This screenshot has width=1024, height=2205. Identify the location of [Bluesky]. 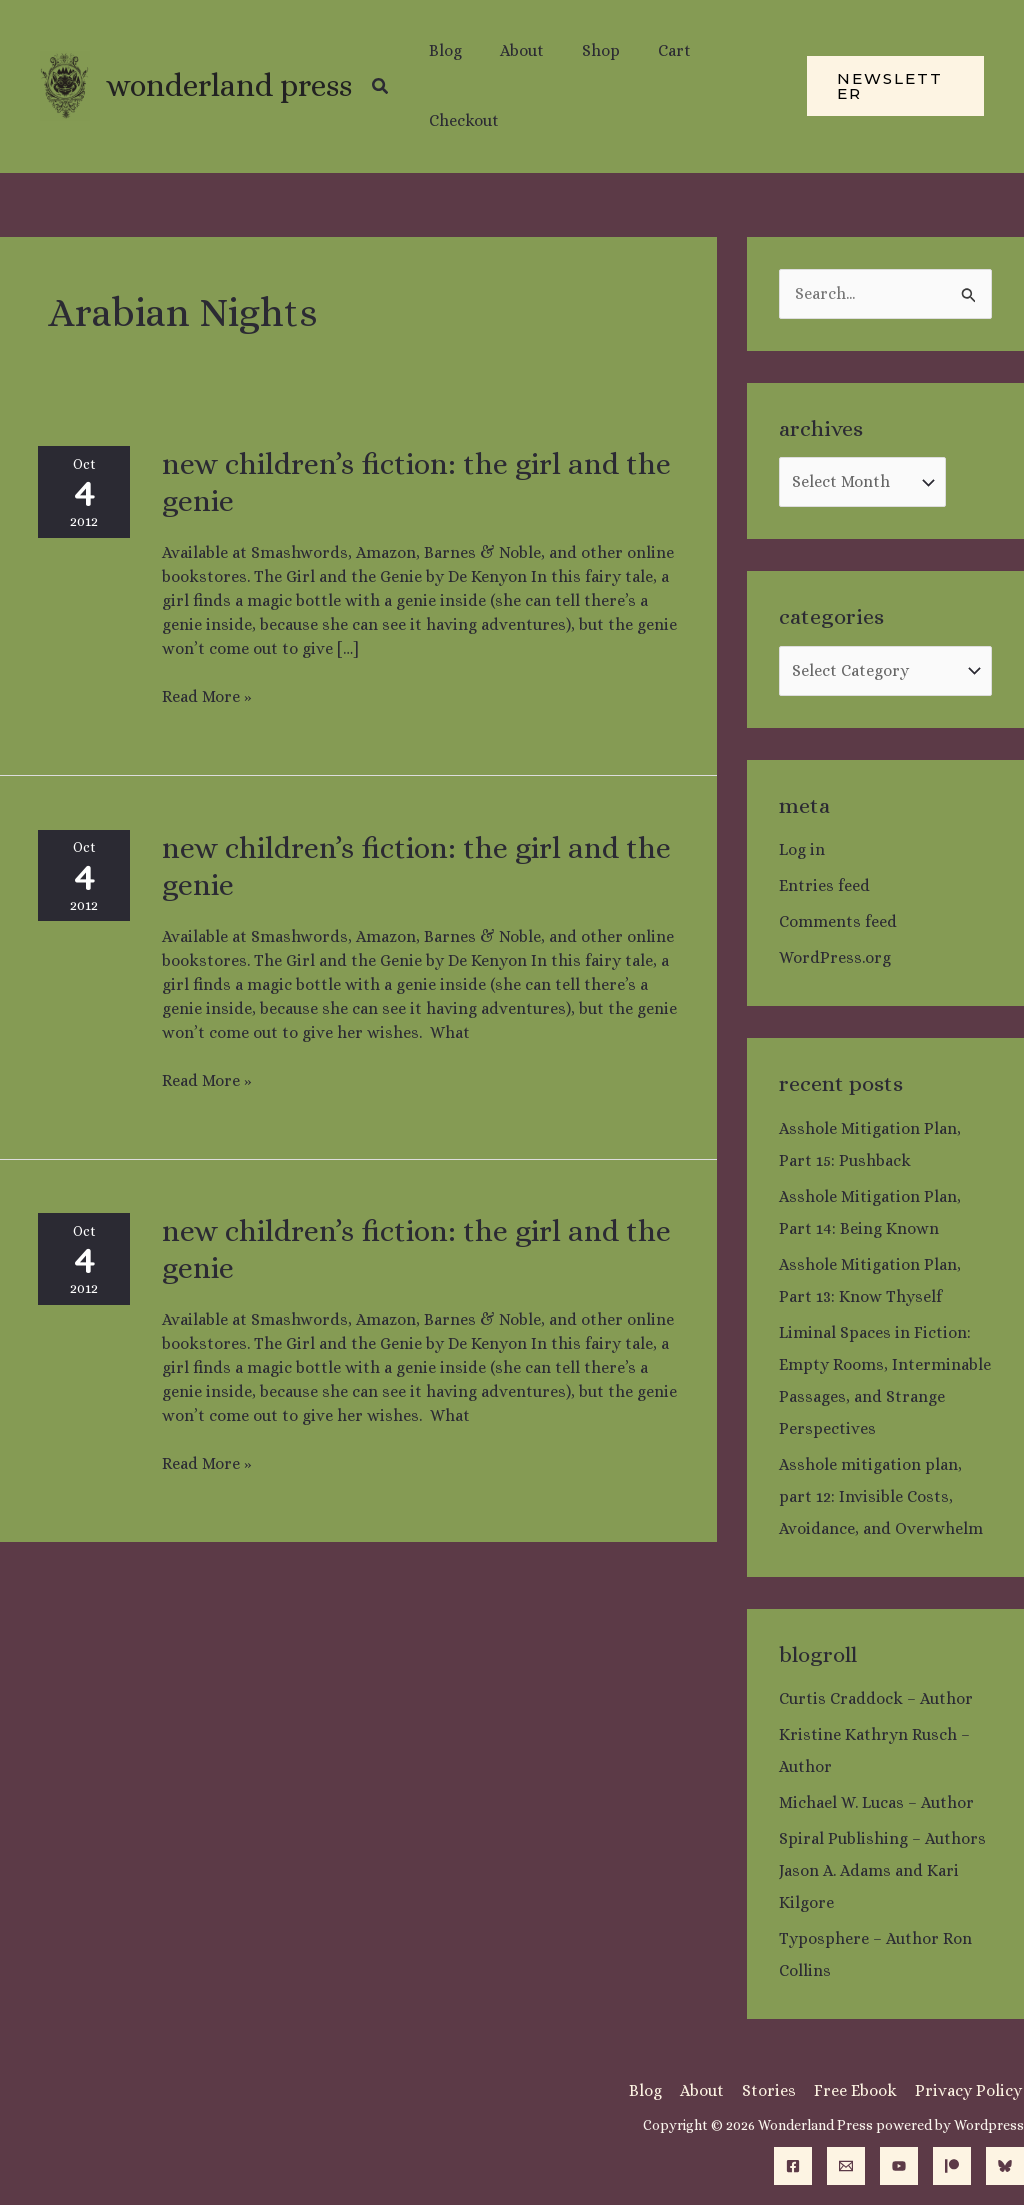
(1005, 2166).